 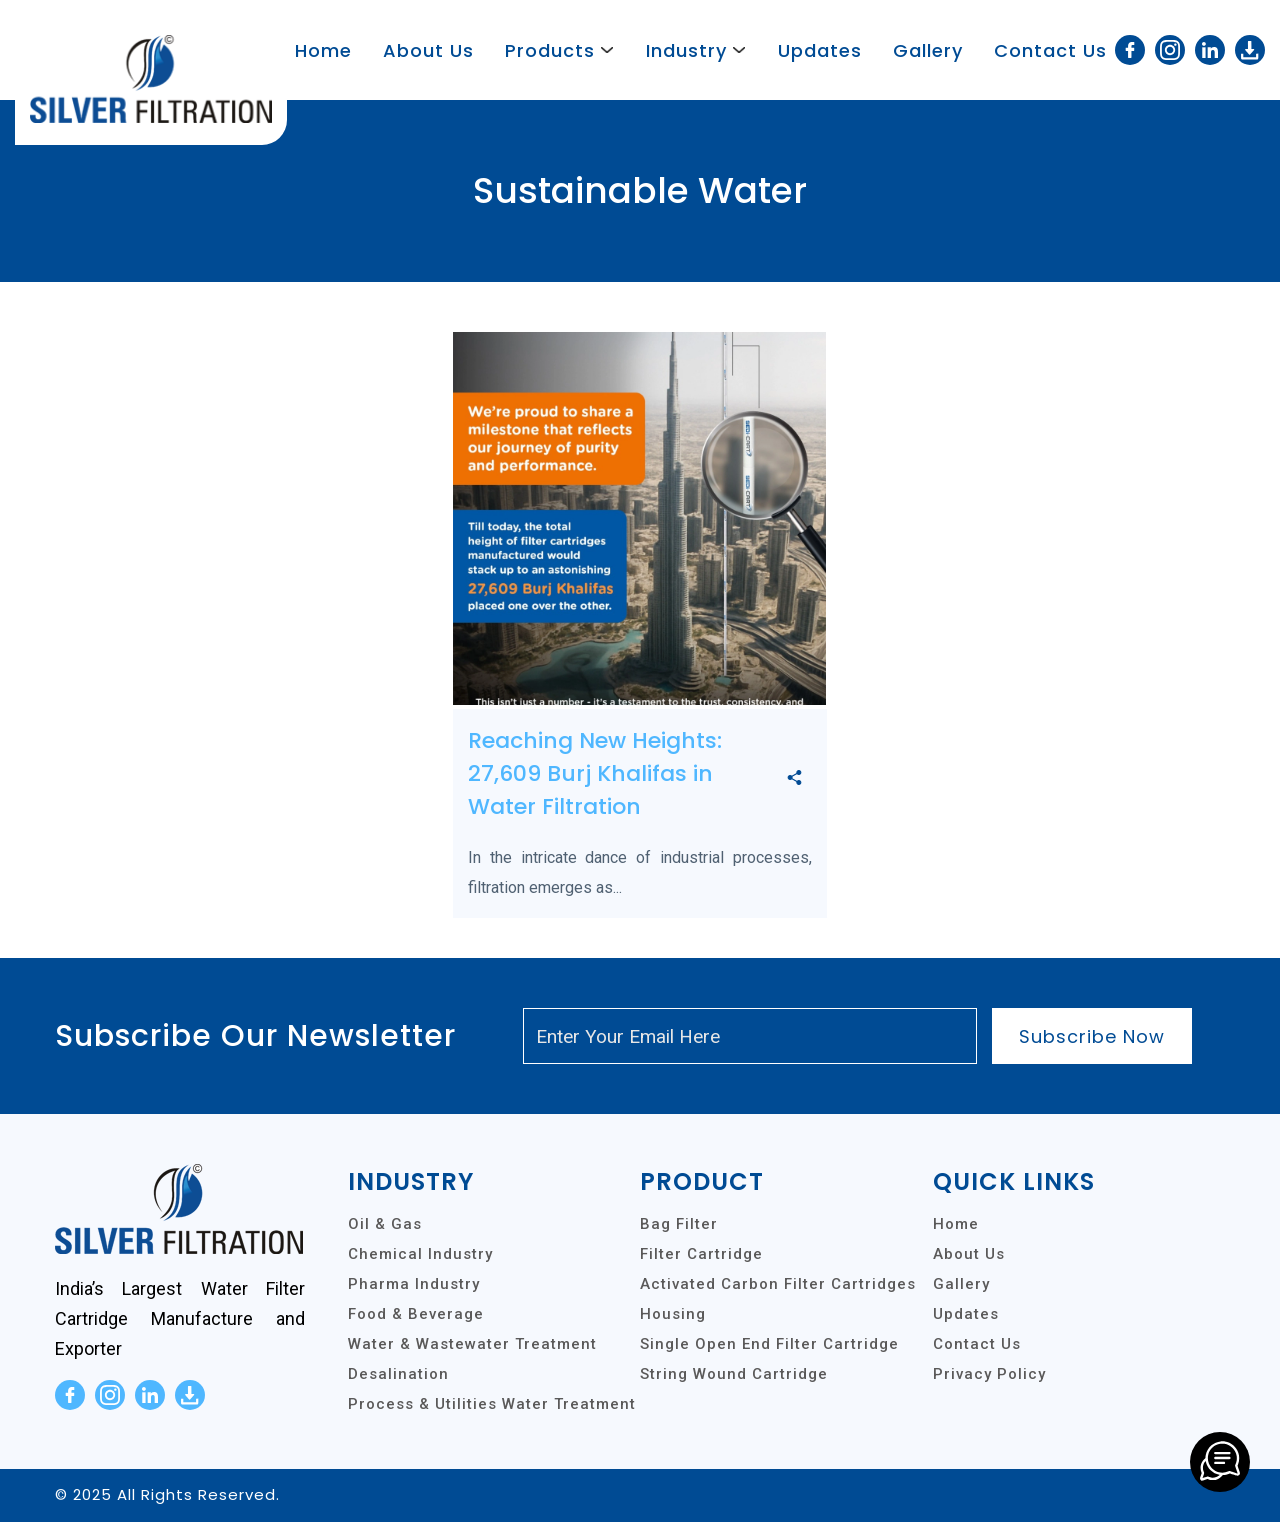 I want to click on [share], so click(x=794, y=778).